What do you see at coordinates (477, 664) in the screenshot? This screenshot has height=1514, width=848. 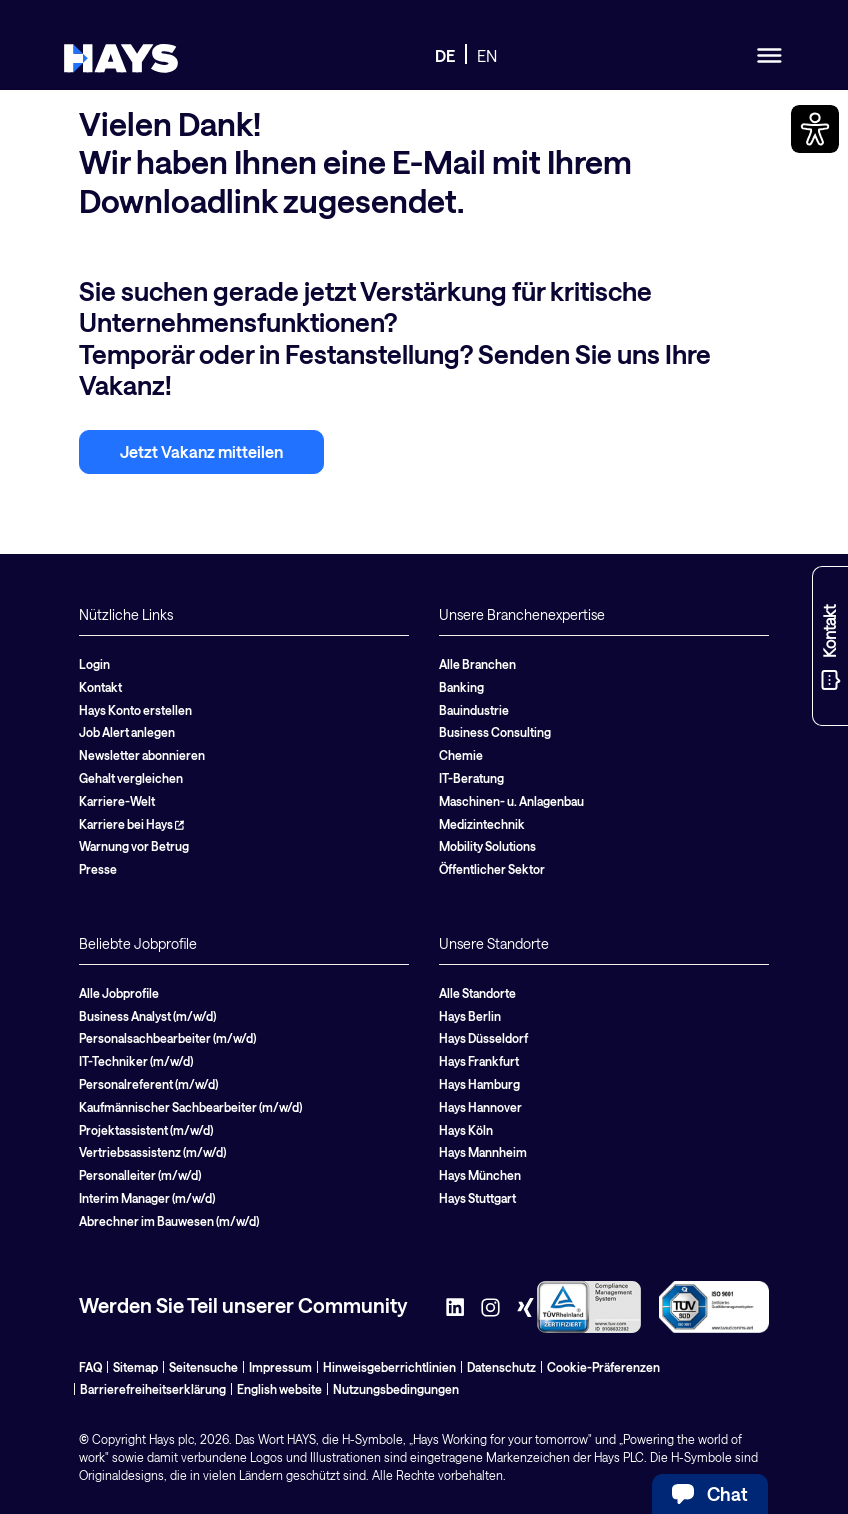 I see `Alle Branchen` at bounding box center [477, 664].